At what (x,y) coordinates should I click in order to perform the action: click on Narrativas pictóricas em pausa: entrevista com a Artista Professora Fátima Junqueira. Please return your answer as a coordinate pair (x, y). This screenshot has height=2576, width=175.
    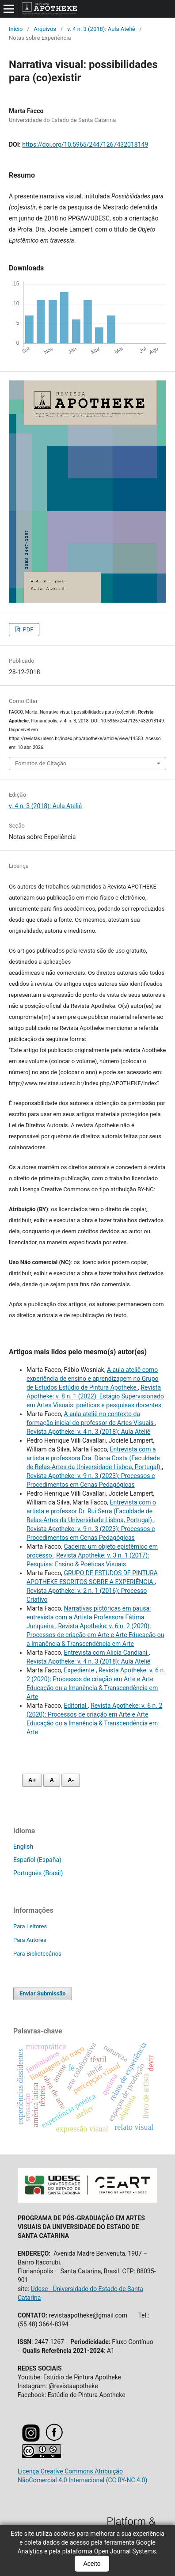
    Looking at the image, I should click on (89, 1617).